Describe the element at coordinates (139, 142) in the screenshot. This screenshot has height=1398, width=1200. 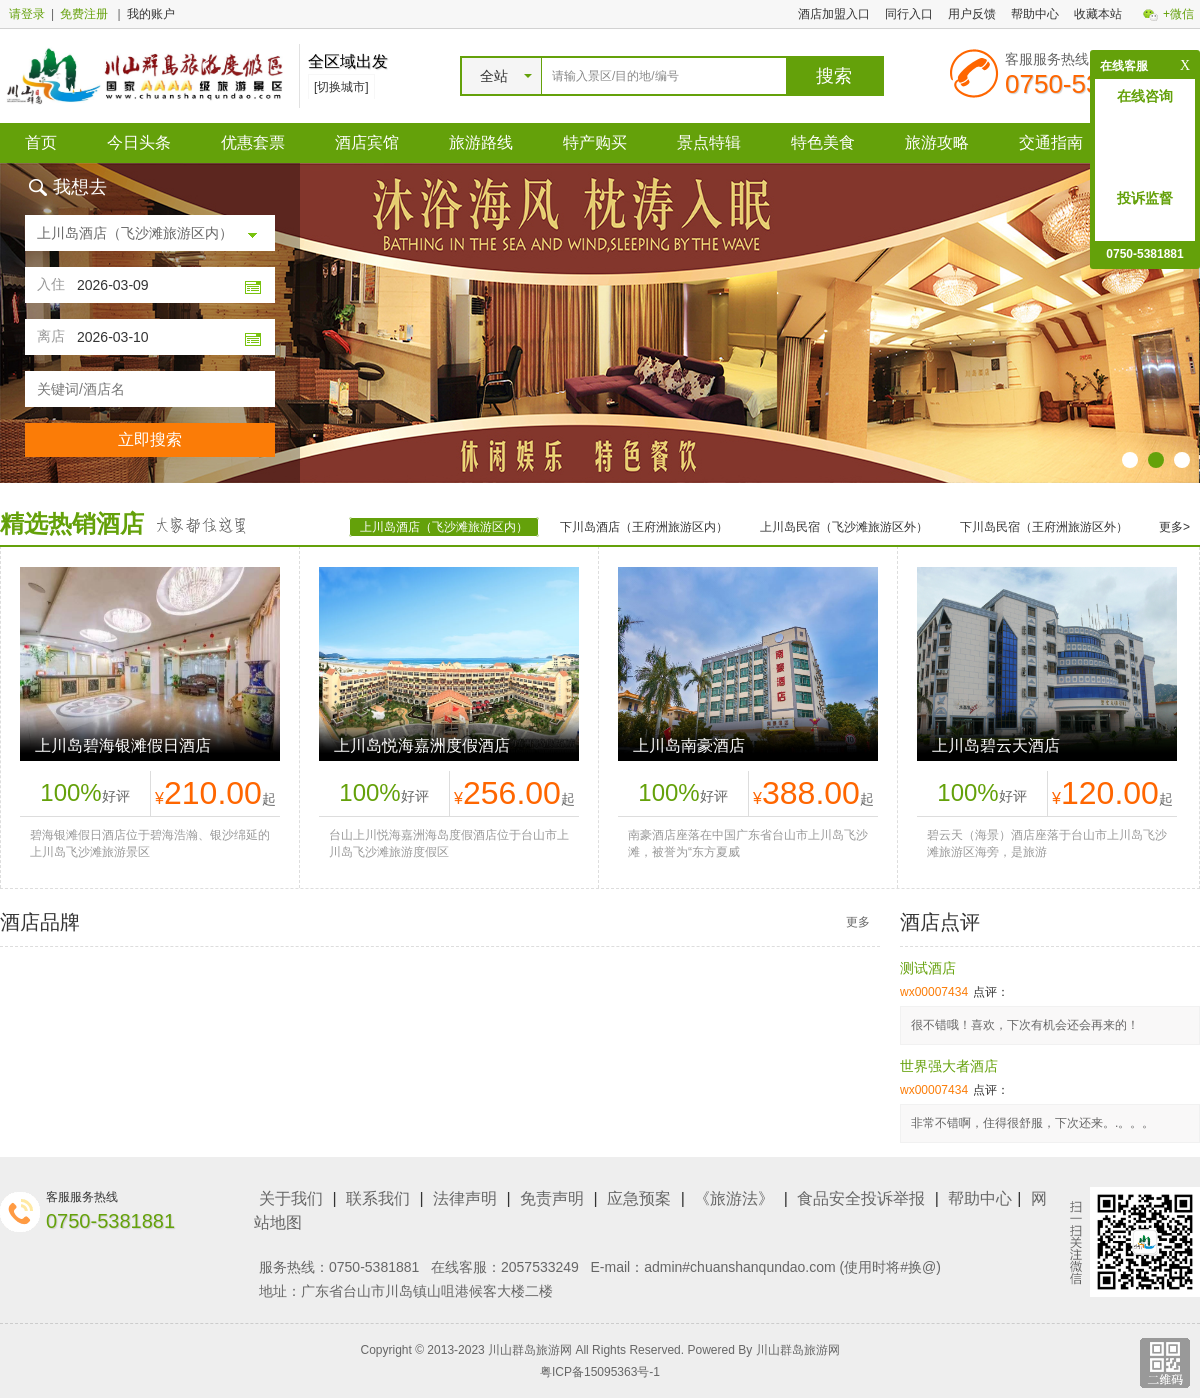
I see `今日头条` at that location.